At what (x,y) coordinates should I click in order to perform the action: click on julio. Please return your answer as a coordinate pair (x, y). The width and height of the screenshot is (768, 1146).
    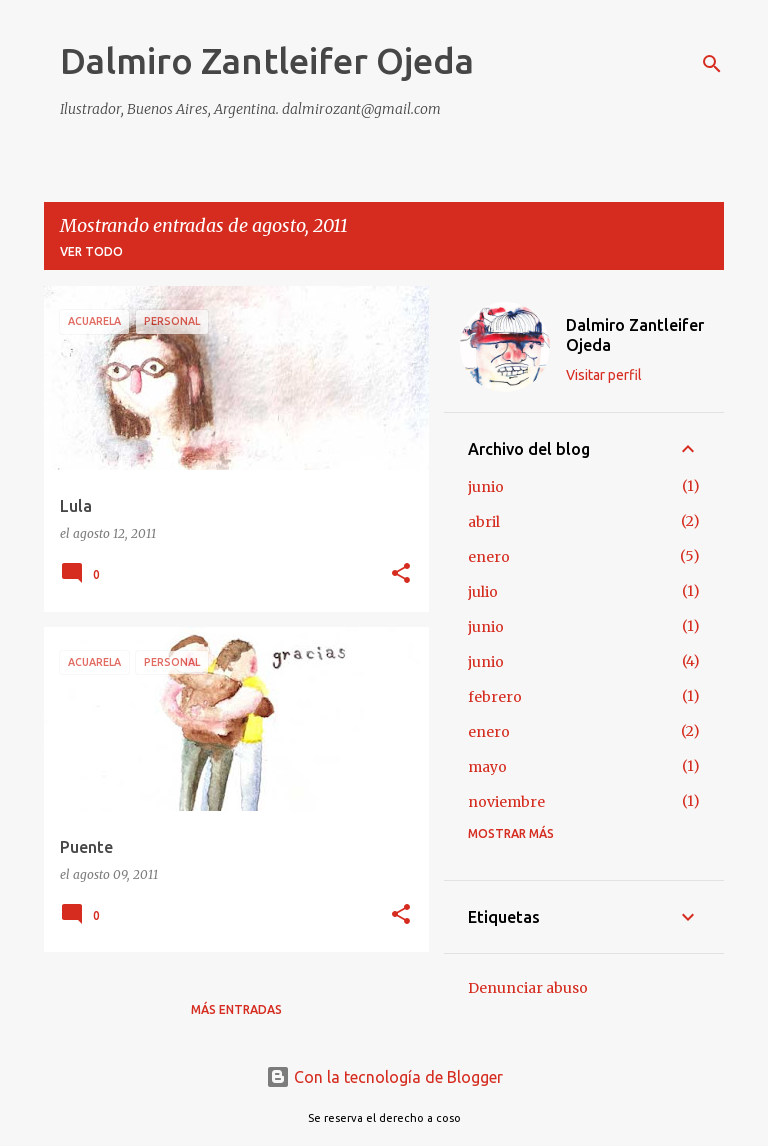
    Looking at the image, I should click on (483, 592).